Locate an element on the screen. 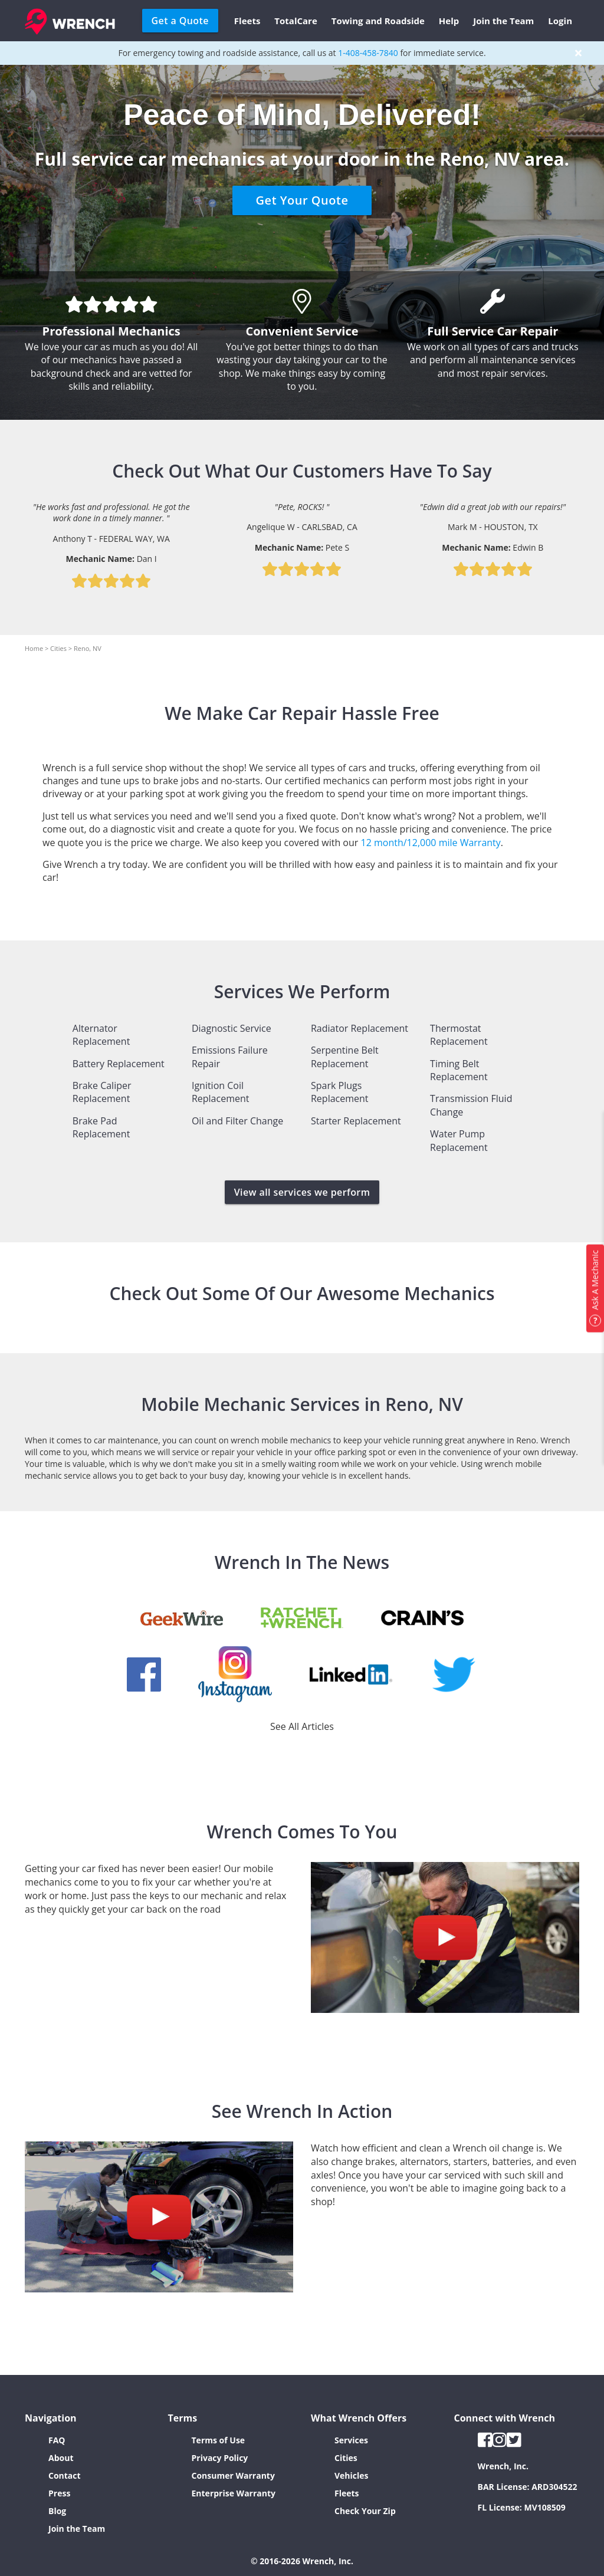 The height and width of the screenshot is (2576, 604). 1-408-458-7840 is located at coordinates (368, 52).